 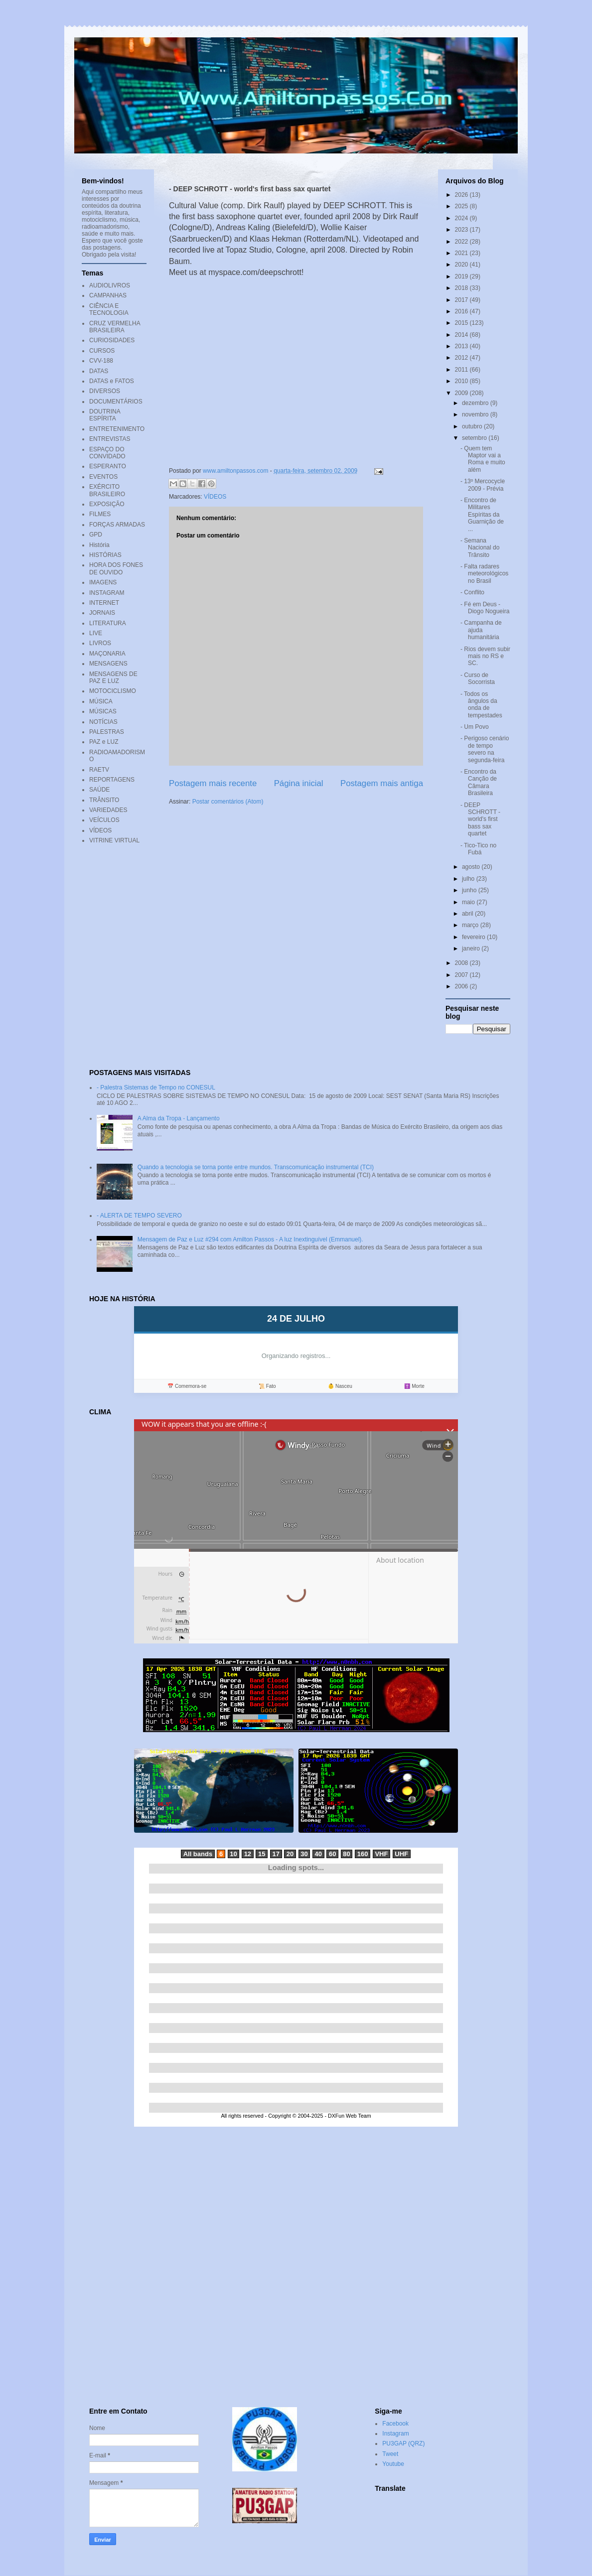 I want to click on - ALERTA DE TEMPO SEVERO, so click(x=139, y=1215).